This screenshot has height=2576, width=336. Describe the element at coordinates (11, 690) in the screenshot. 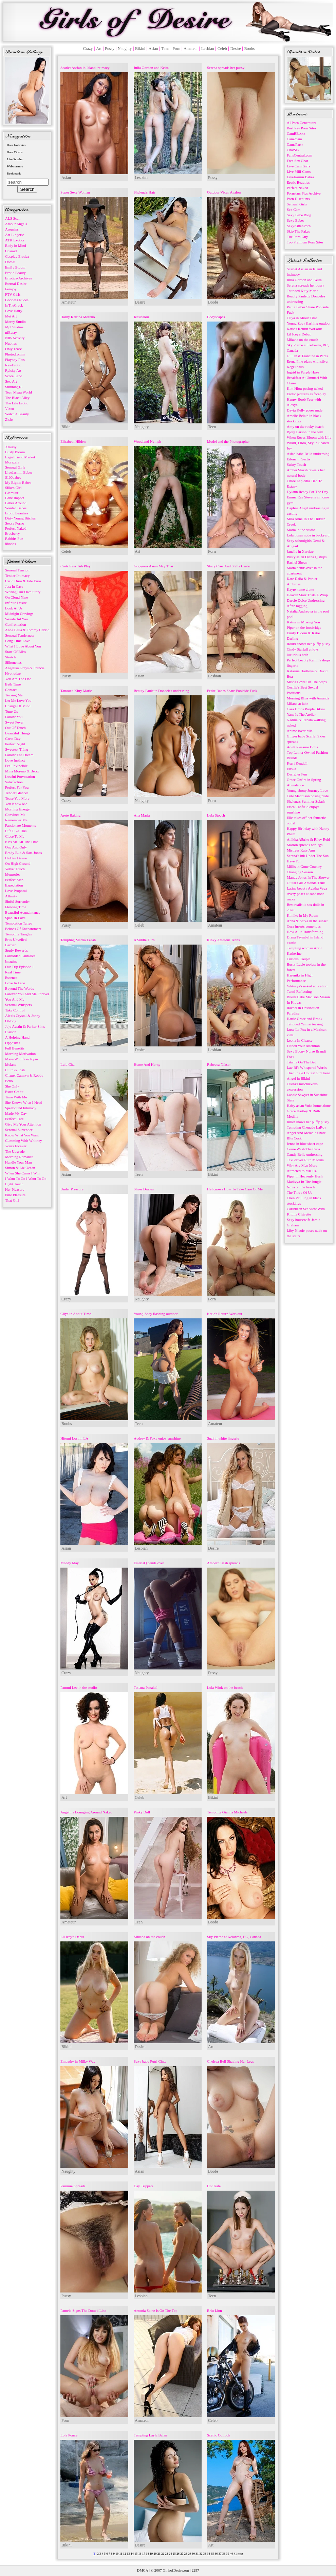

I see `Contact` at that location.